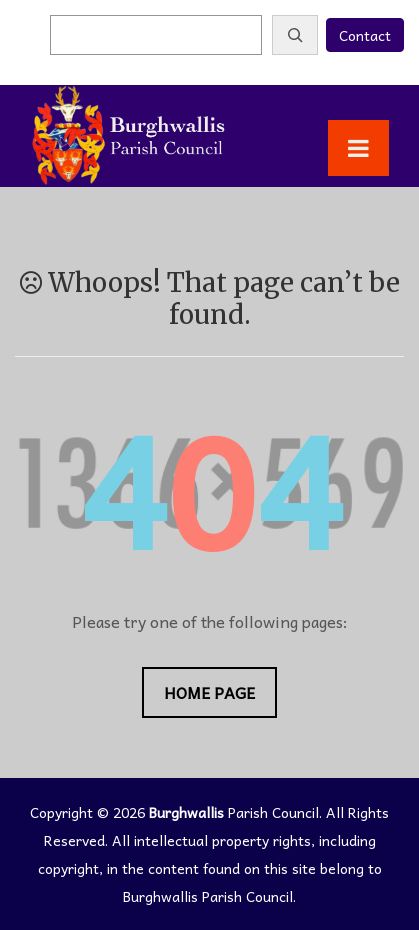 The width and height of the screenshot is (419, 930). What do you see at coordinates (358, 148) in the screenshot?
I see `[Toggle Menu]` at bounding box center [358, 148].